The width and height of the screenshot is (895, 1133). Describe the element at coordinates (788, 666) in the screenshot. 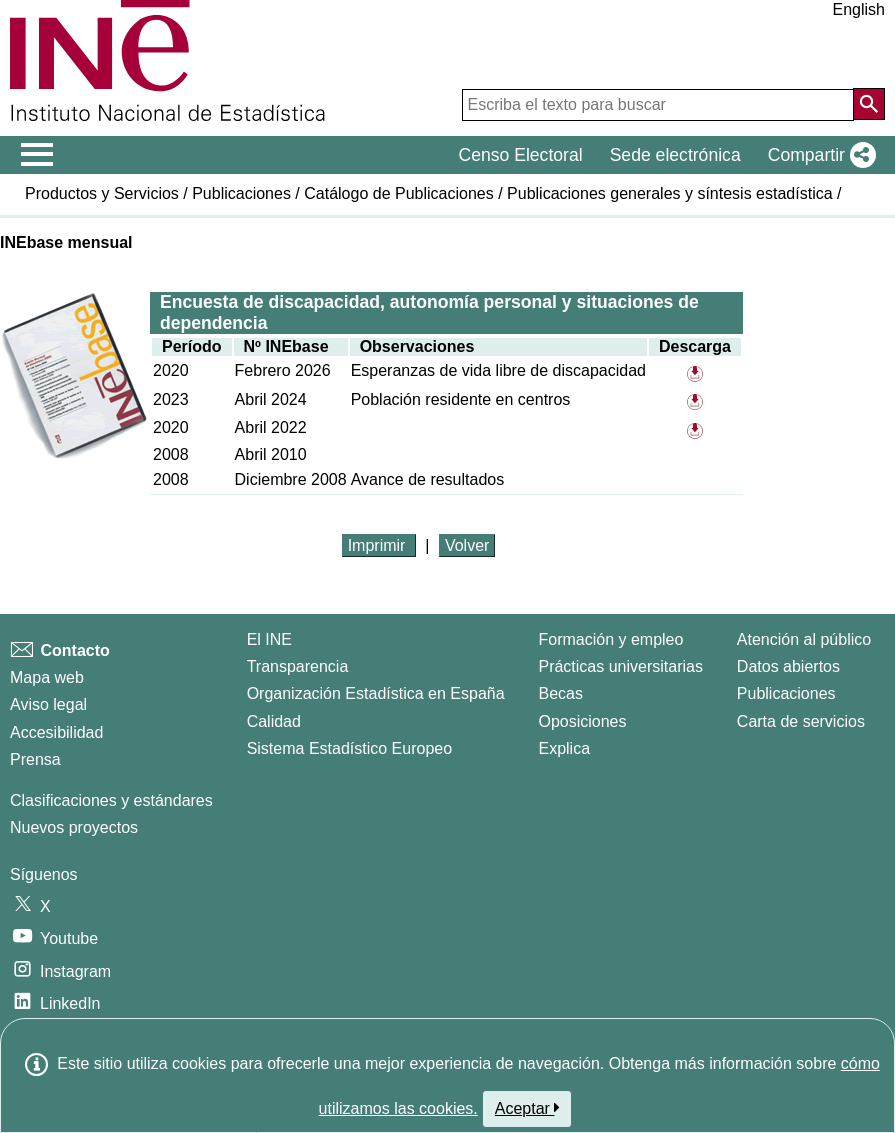

I see `Datos abiertos` at that location.